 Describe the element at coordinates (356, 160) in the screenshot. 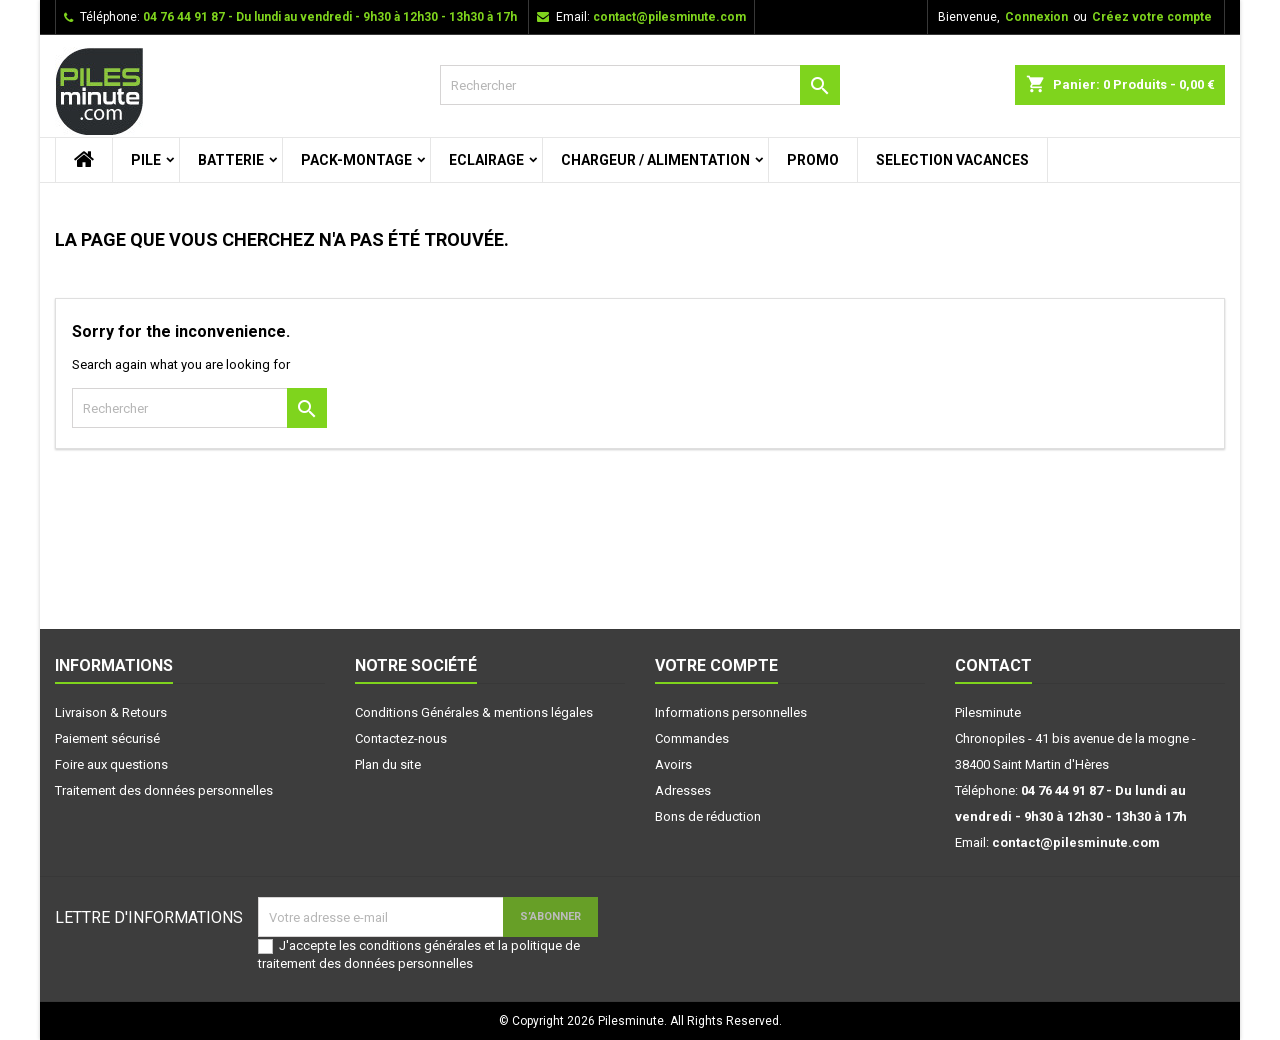

I see `PACK-MONTAGE` at that location.